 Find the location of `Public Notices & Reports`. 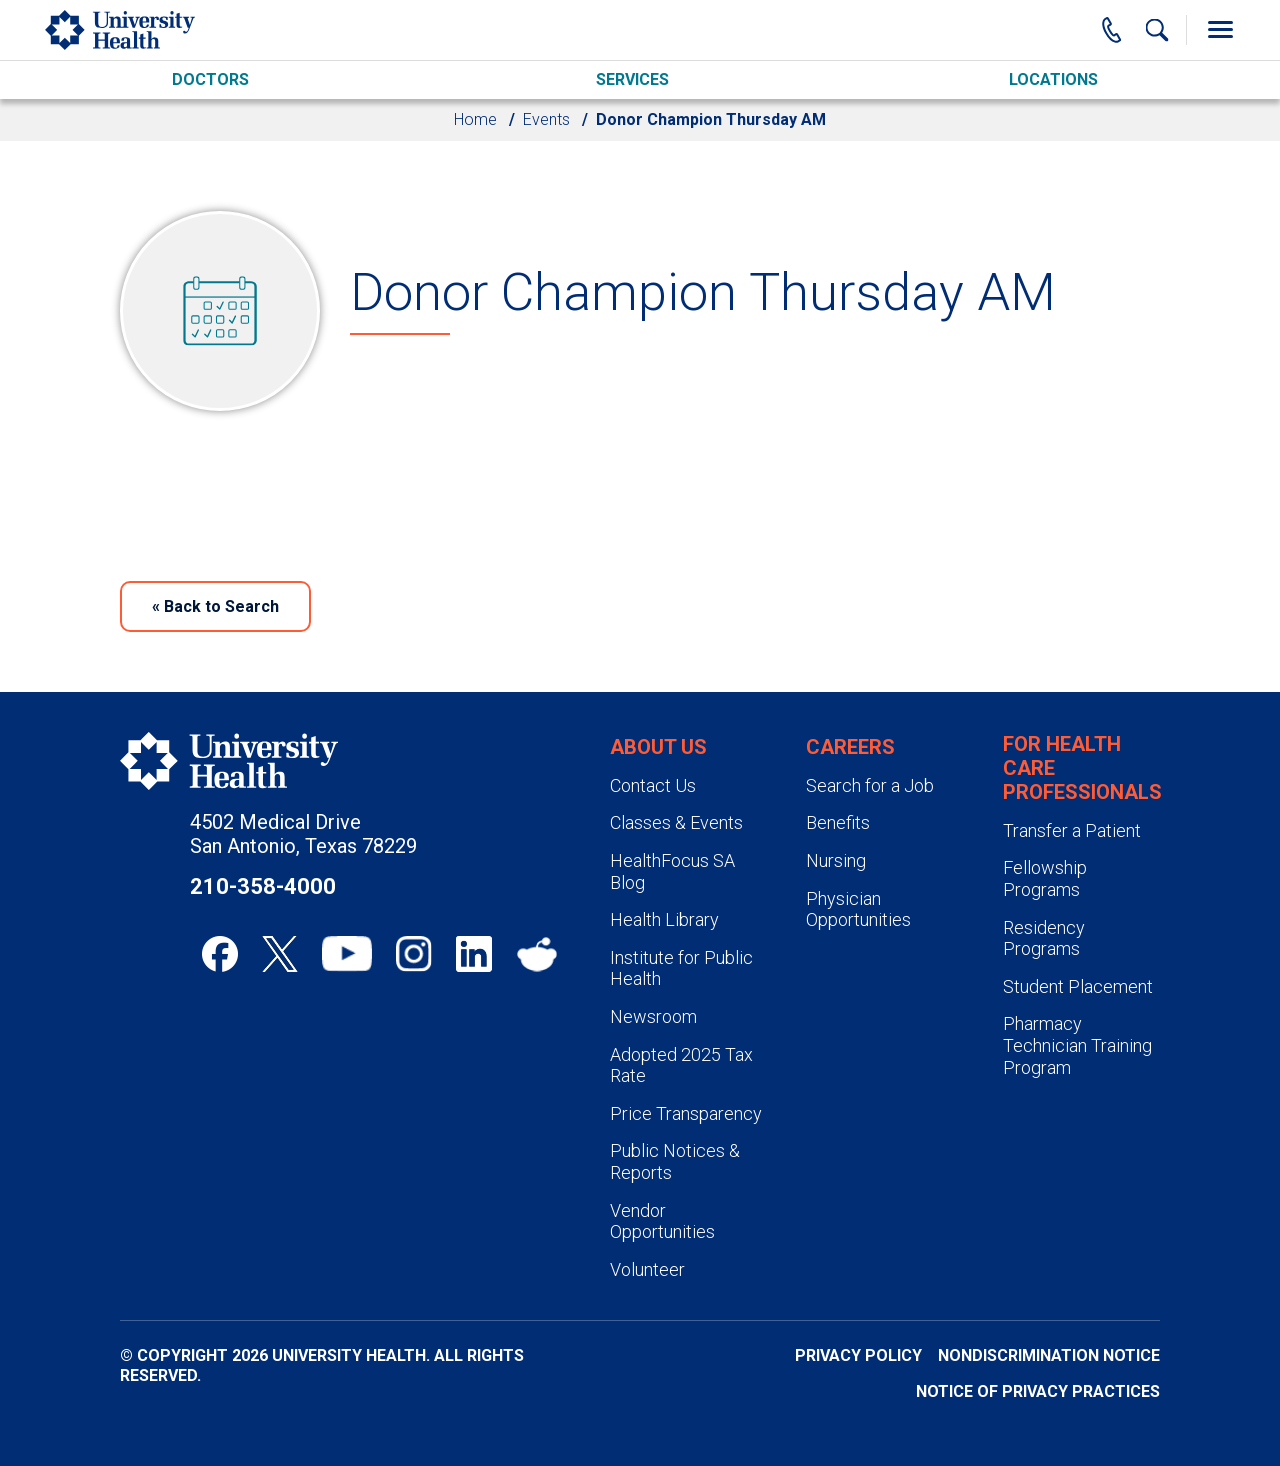

Public Notices & Reports is located at coordinates (675, 1161).